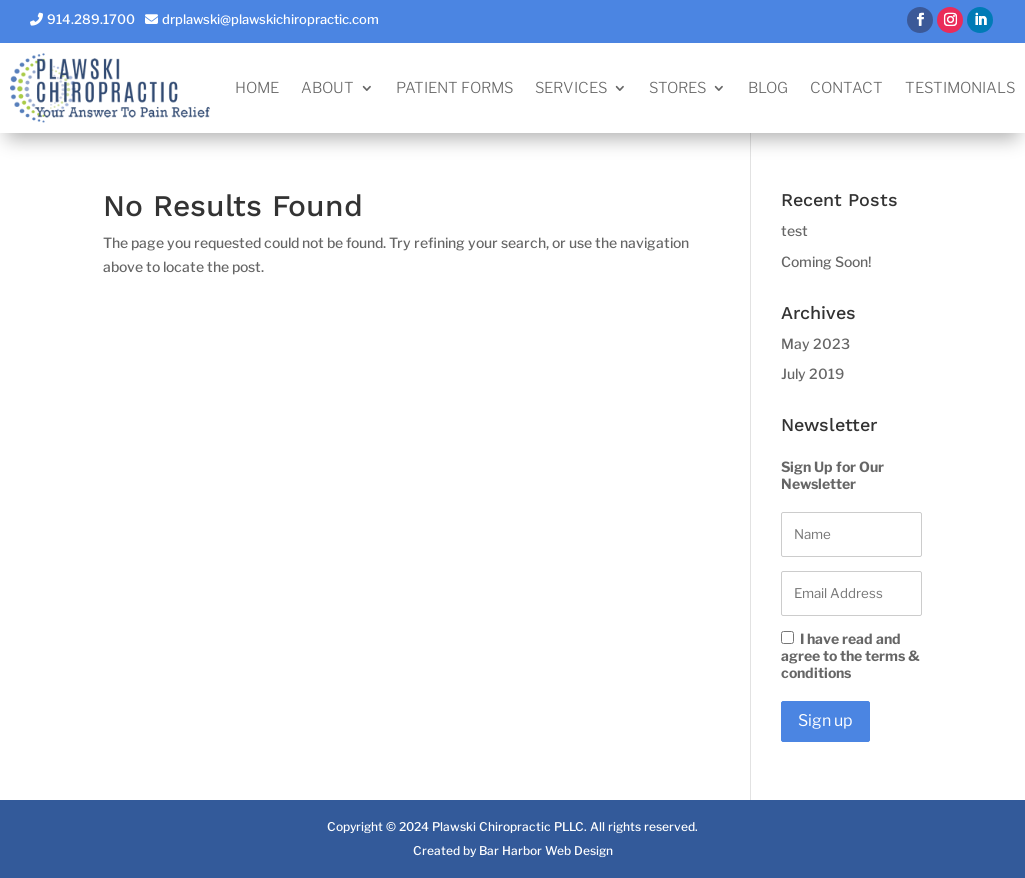  Describe the element at coordinates (850, 655) in the screenshot. I see `I have read and agree to the terms & conditions` at that location.